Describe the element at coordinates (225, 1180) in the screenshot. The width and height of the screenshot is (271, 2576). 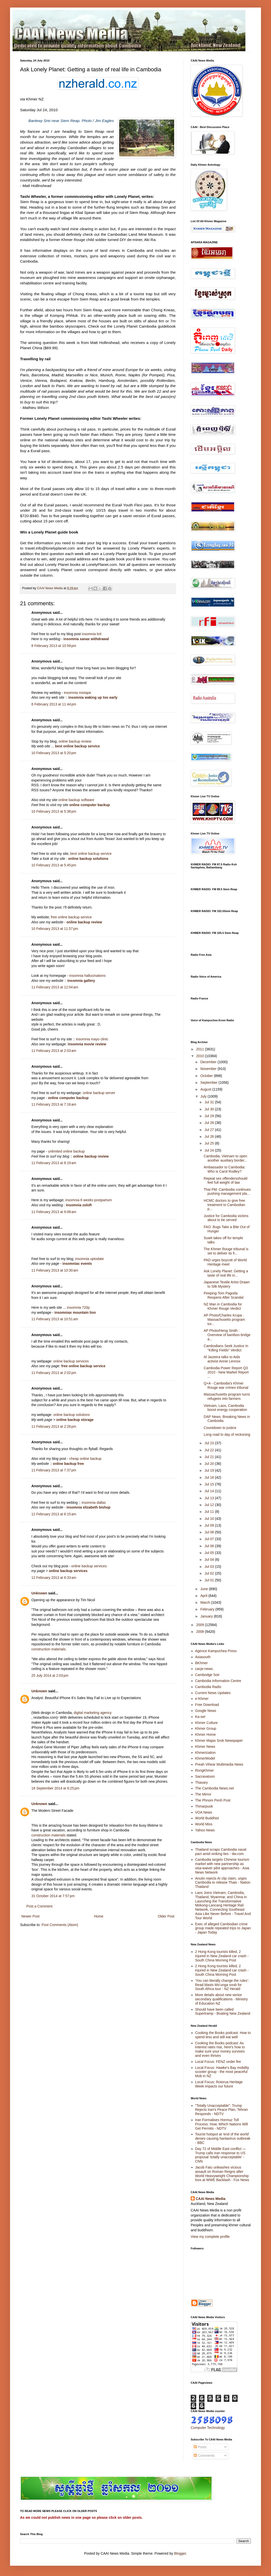
I see `Repeat sex offendersshould feel full weight of law` at that location.